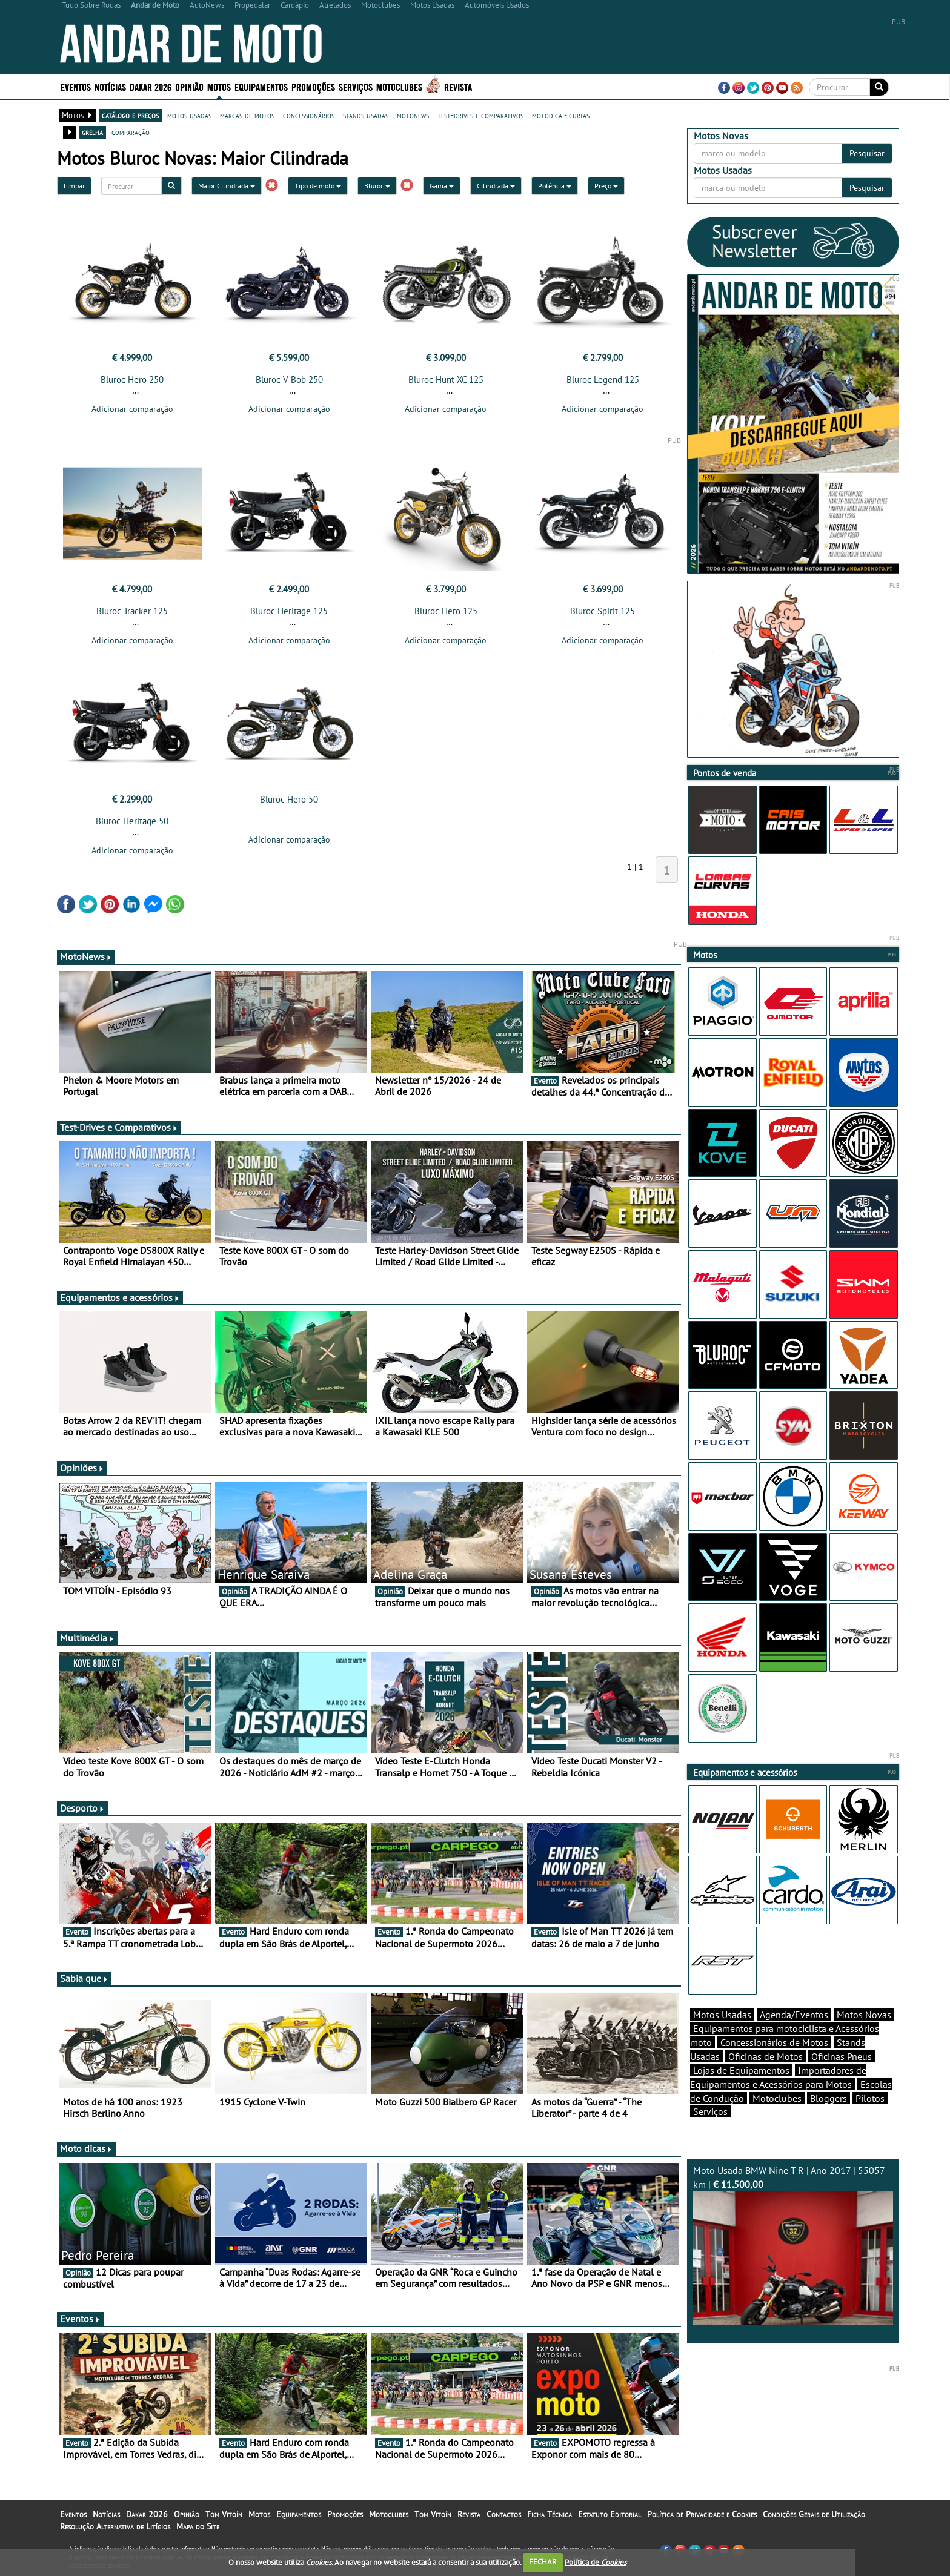 The image size is (950, 2576). I want to click on Cilindrada, so click(496, 185).